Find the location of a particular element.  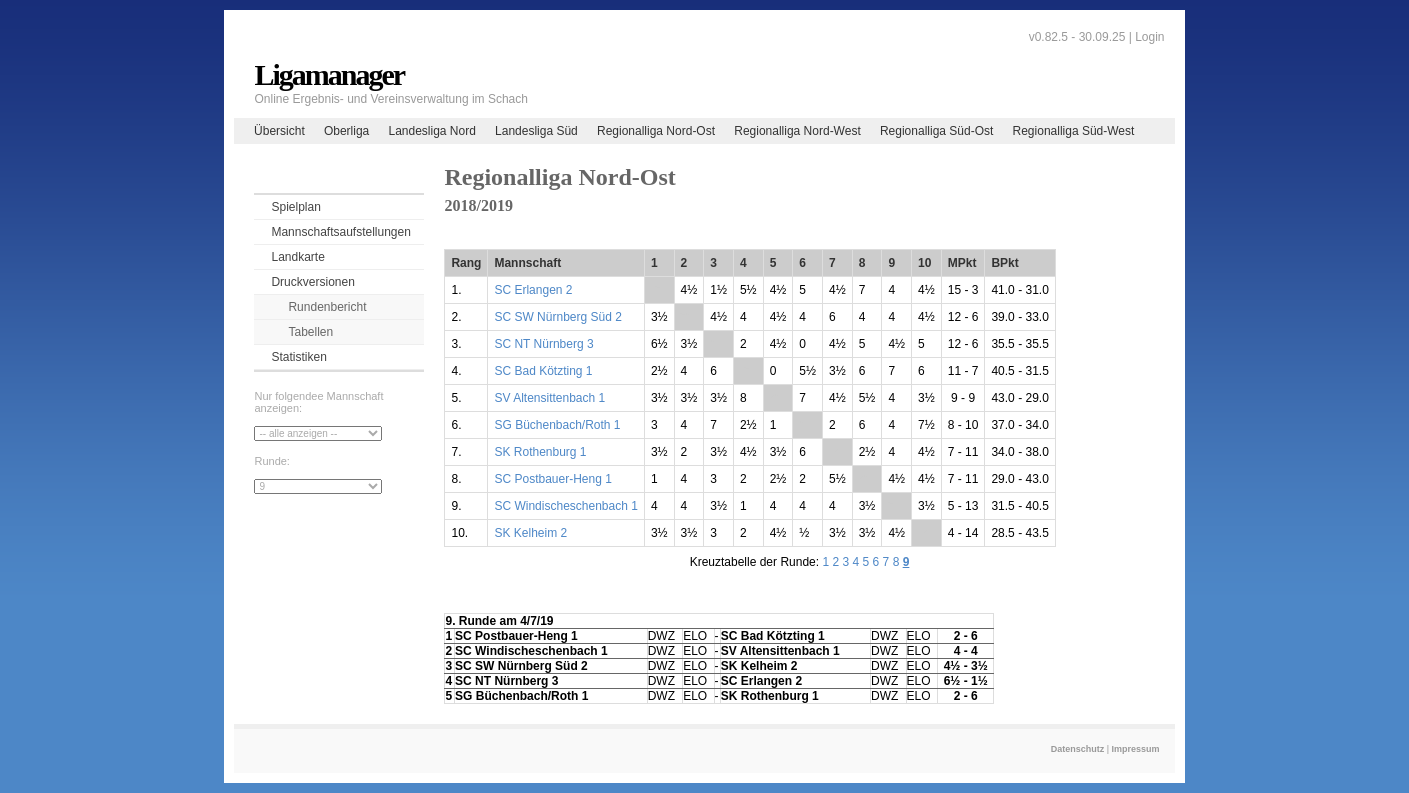

Regionalliga Süd-West is located at coordinates (1074, 131).